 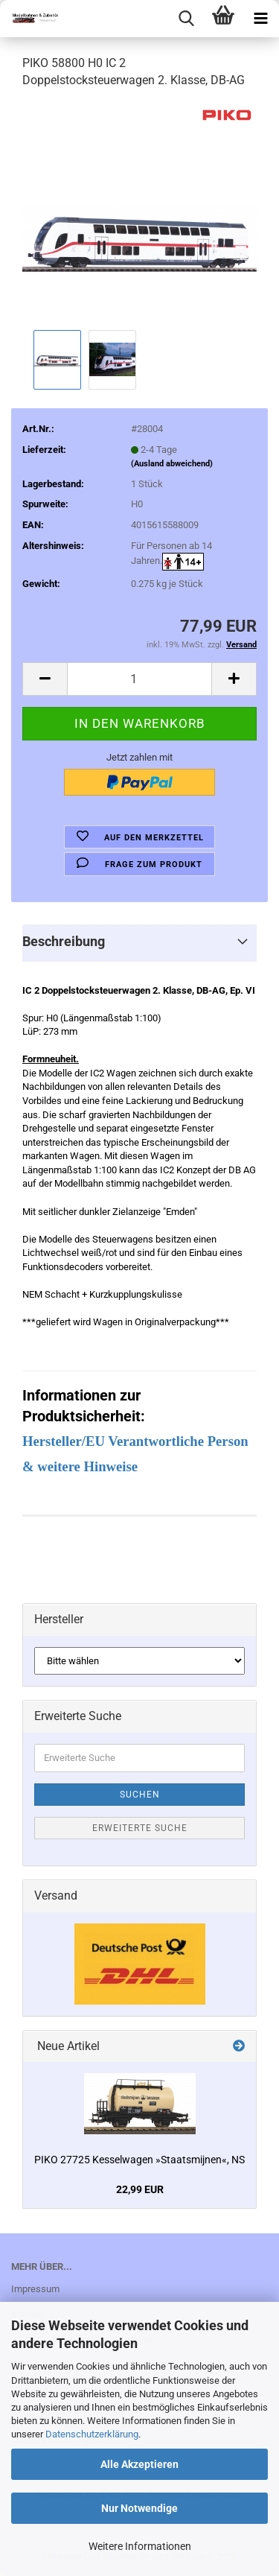 I want to click on Suchen, so click(x=140, y=1794).